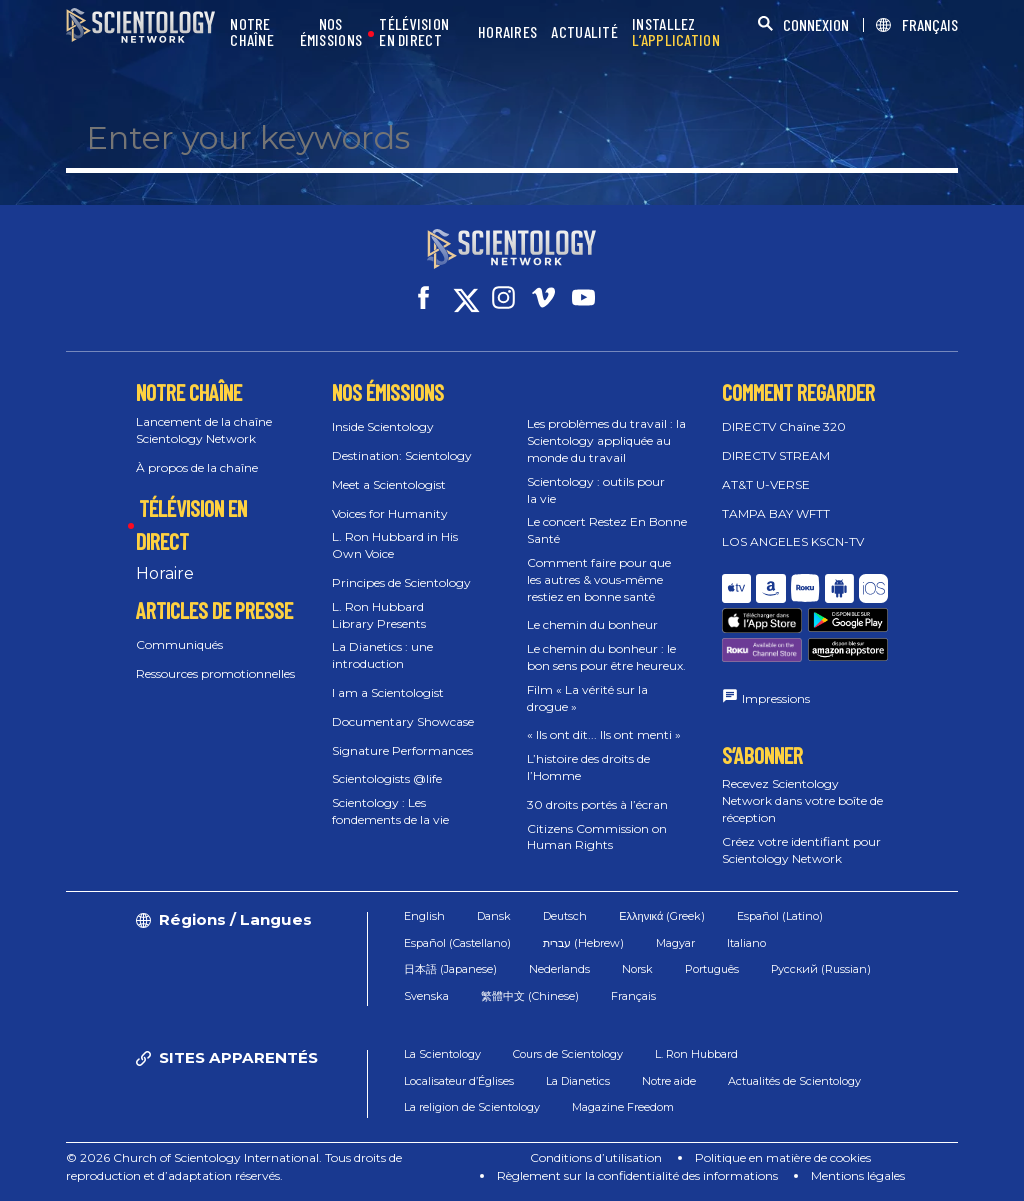 The image size is (1024, 1201). What do you see at coordinates (858, 1175) in the screenshot?
I see `Mentions légales` at bounding box center [858, 1175].